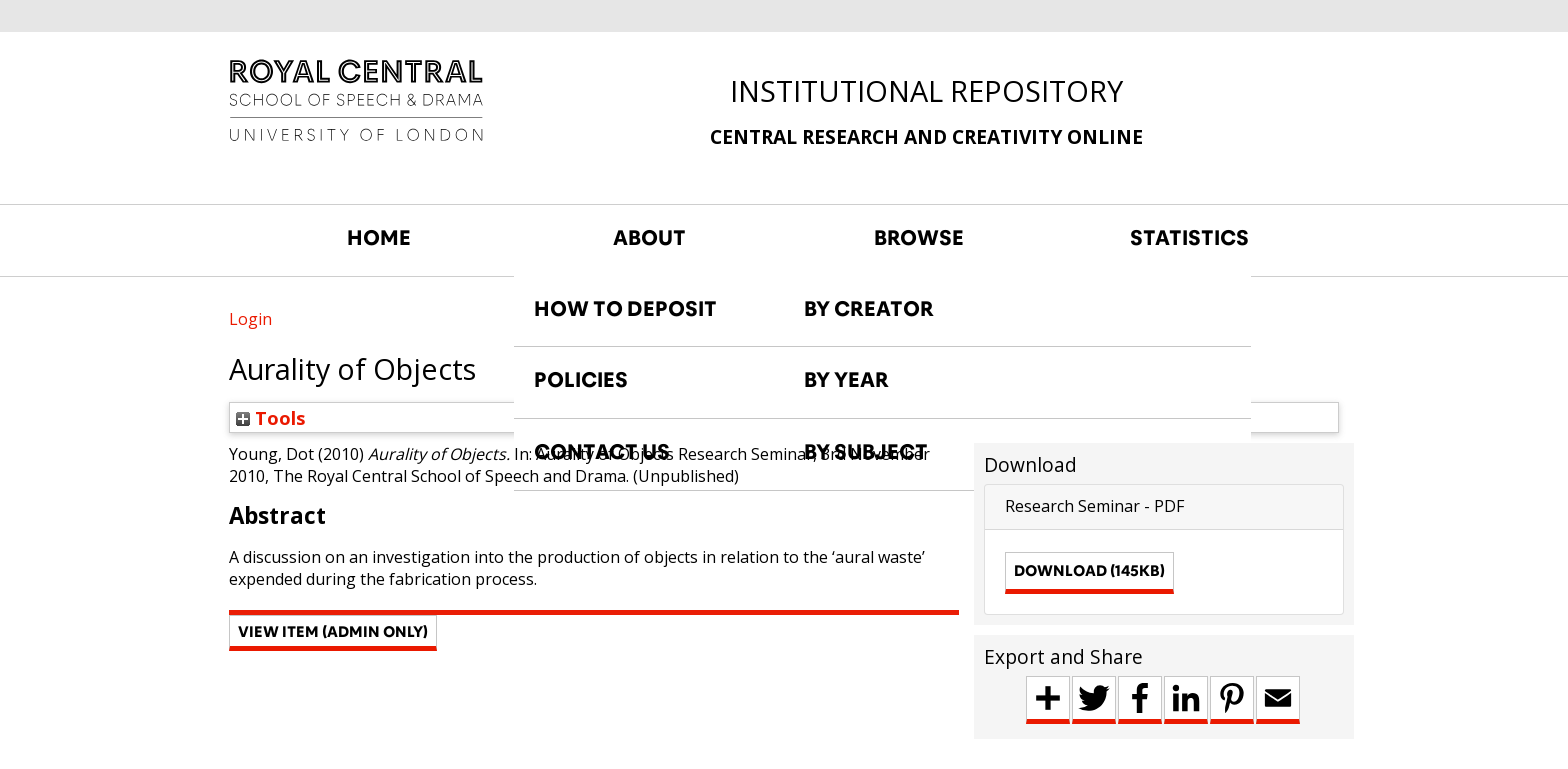 The height and width of the screenshot is (769, 1568). What do you see at coordinates (271, 417) in the screenshot?
I see `Tools` at bounding box center [271, 417].